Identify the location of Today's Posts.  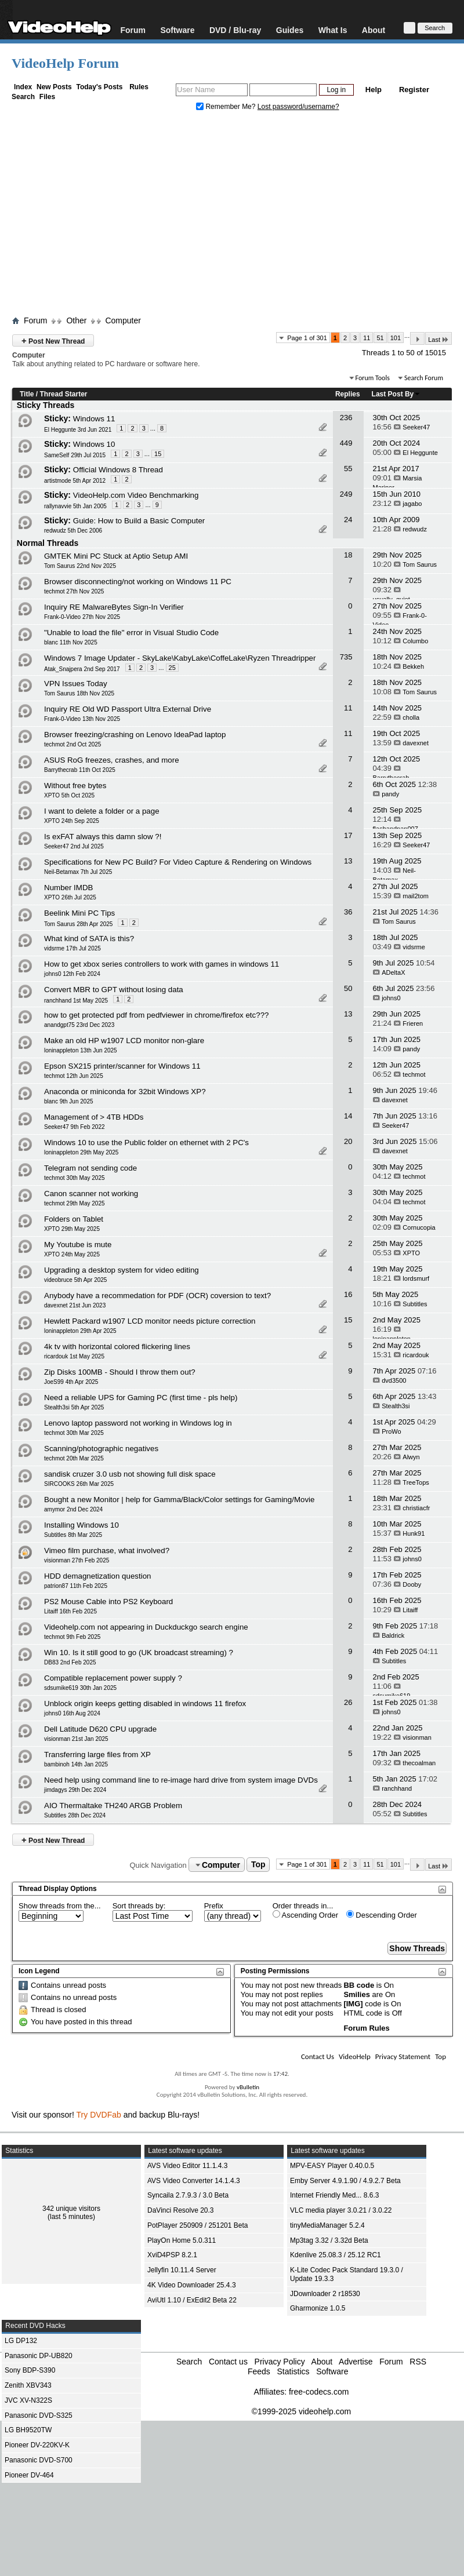
(99, 87).